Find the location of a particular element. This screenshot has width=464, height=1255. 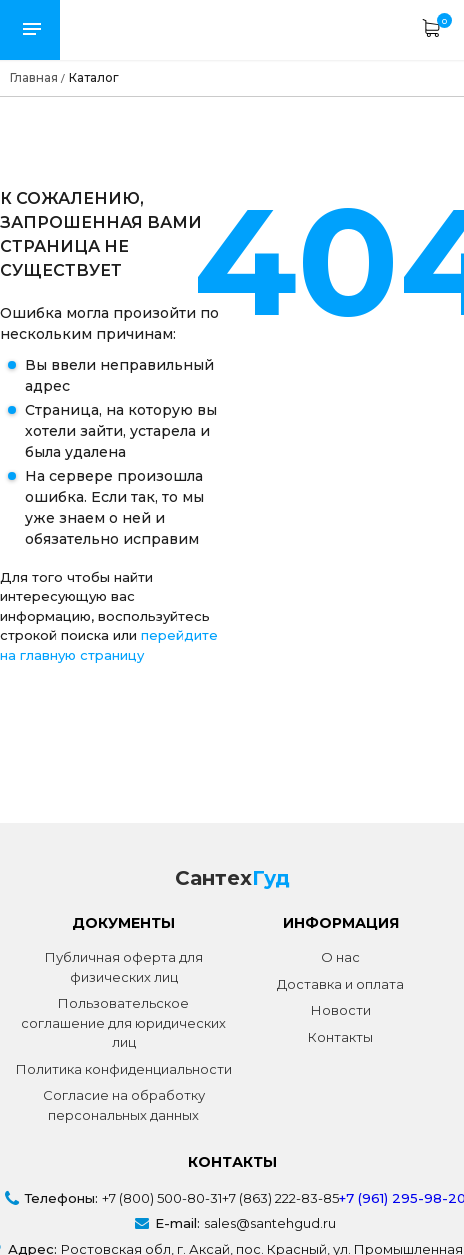

О нас is located at coordinates (340, 957).